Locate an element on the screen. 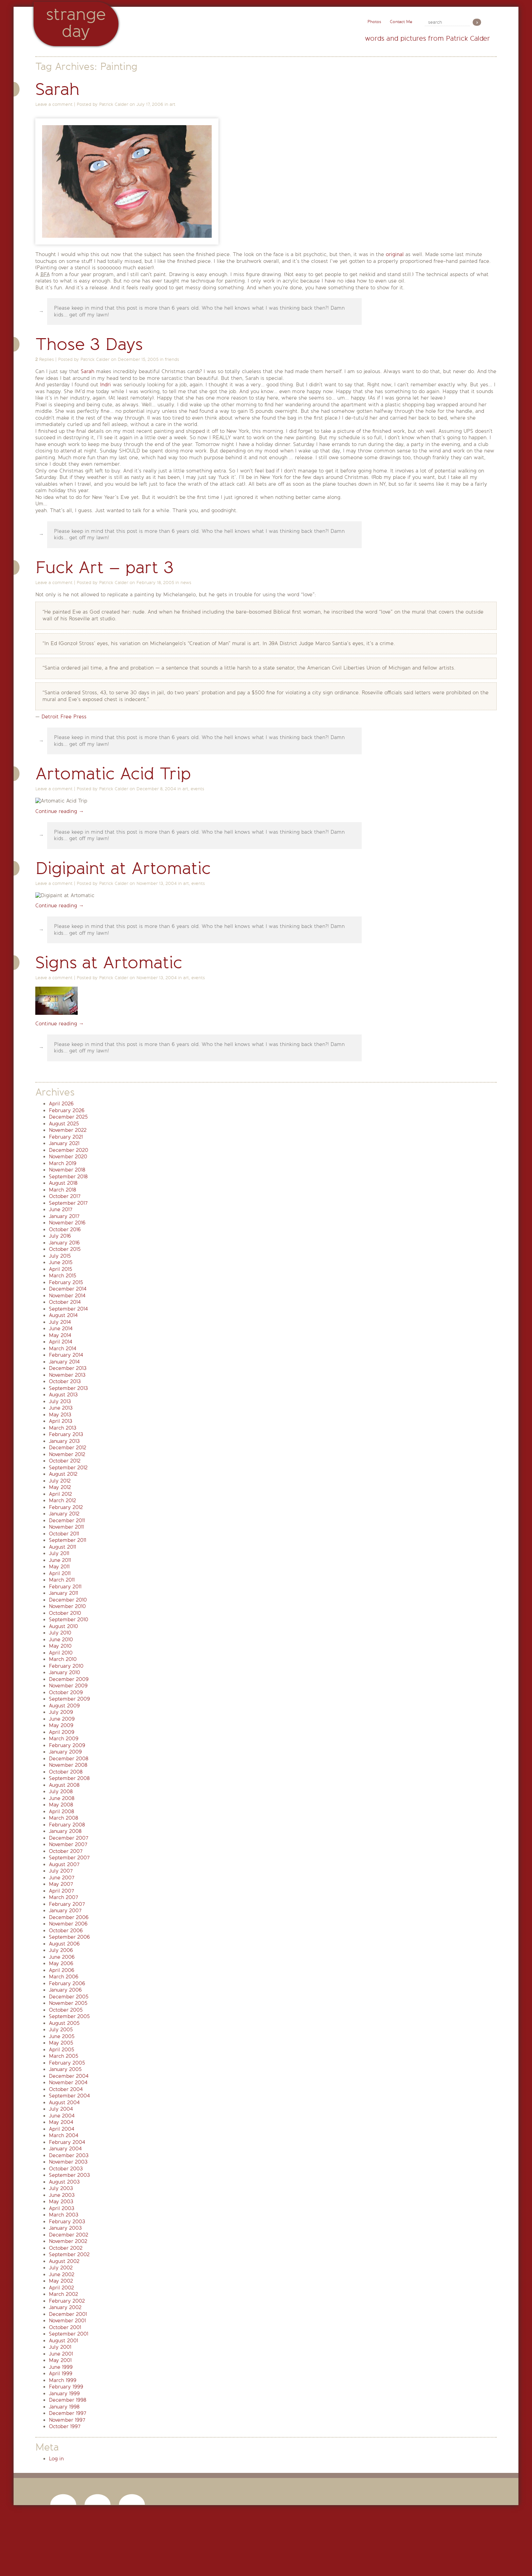 Image resolution: width=532 pixels, height=2576 pixels. March 2010 is located at coordinates (63, 1659).